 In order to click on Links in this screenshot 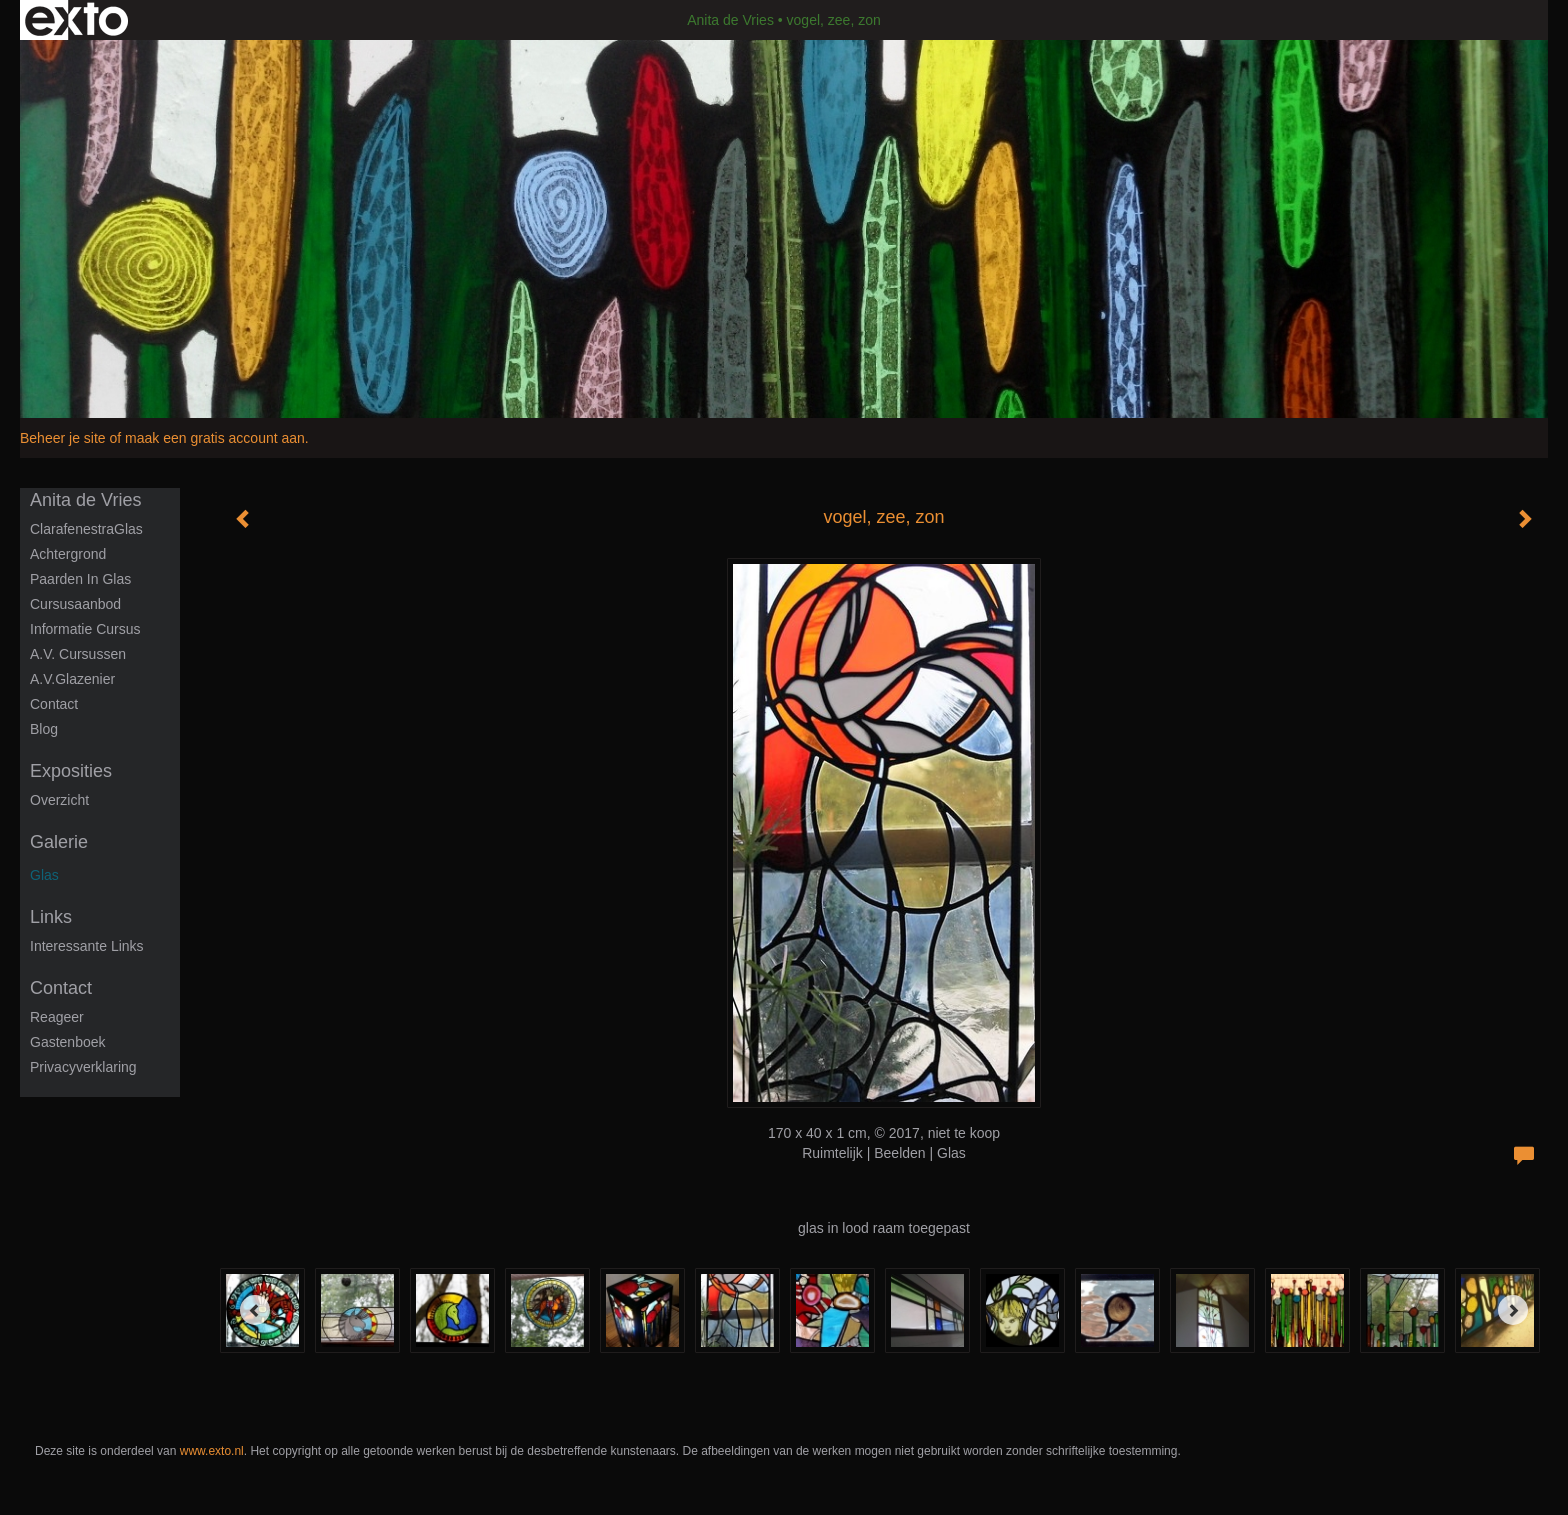, I will do `click(51, 917)`.